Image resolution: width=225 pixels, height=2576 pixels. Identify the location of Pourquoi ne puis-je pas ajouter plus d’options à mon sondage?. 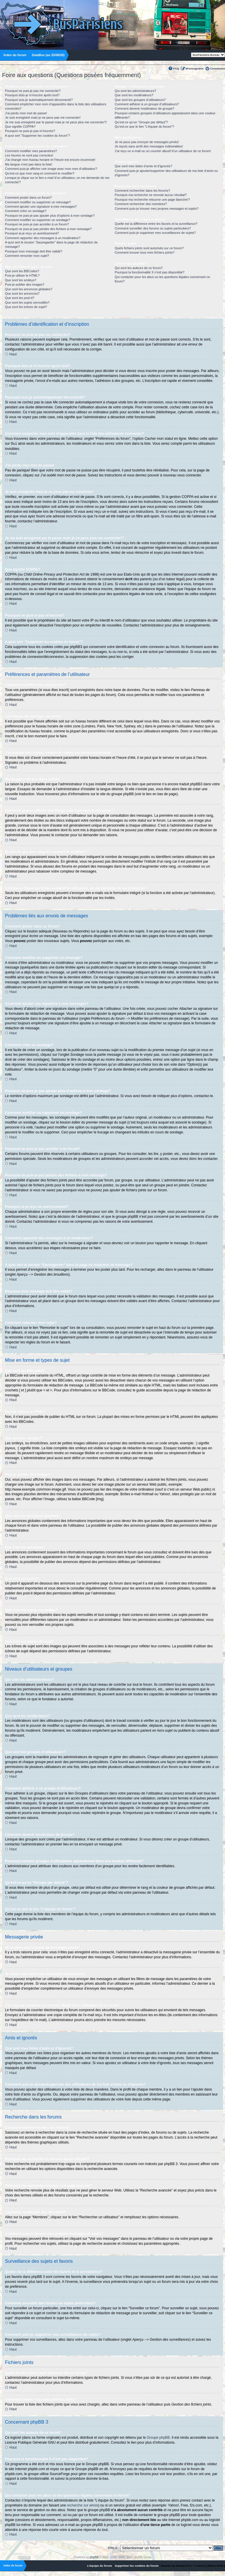
(50, 215).